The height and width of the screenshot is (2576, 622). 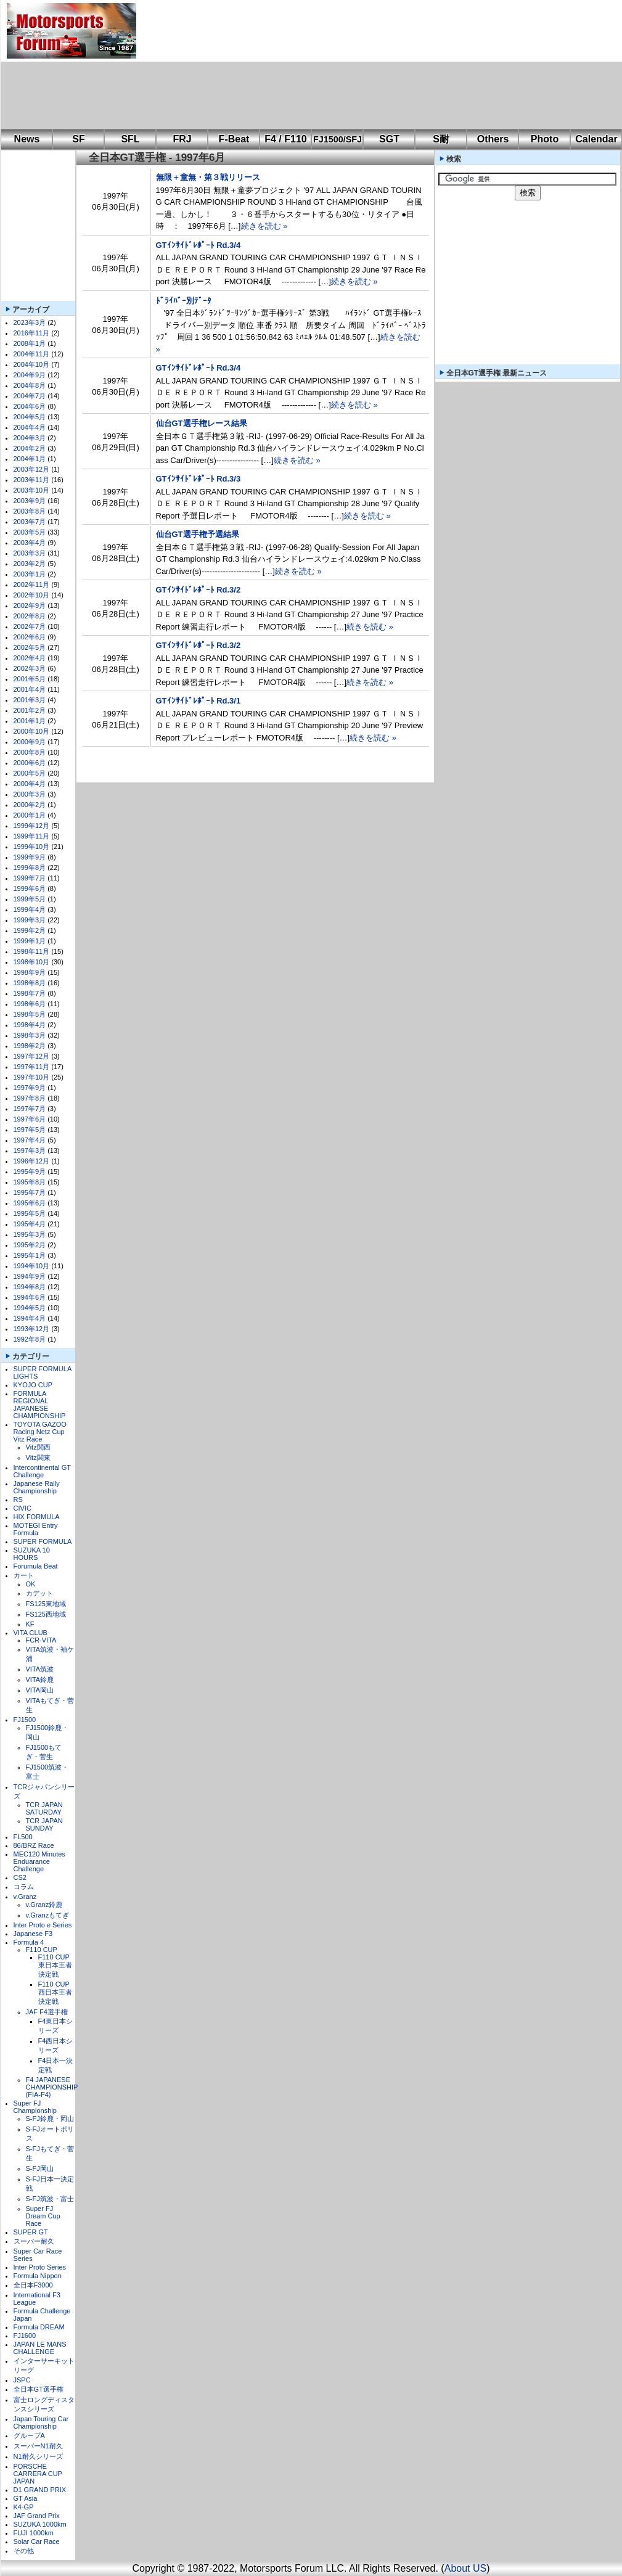 I want to click on F110 CUP西日本王者決定戦, so click(x=55, y=1992).